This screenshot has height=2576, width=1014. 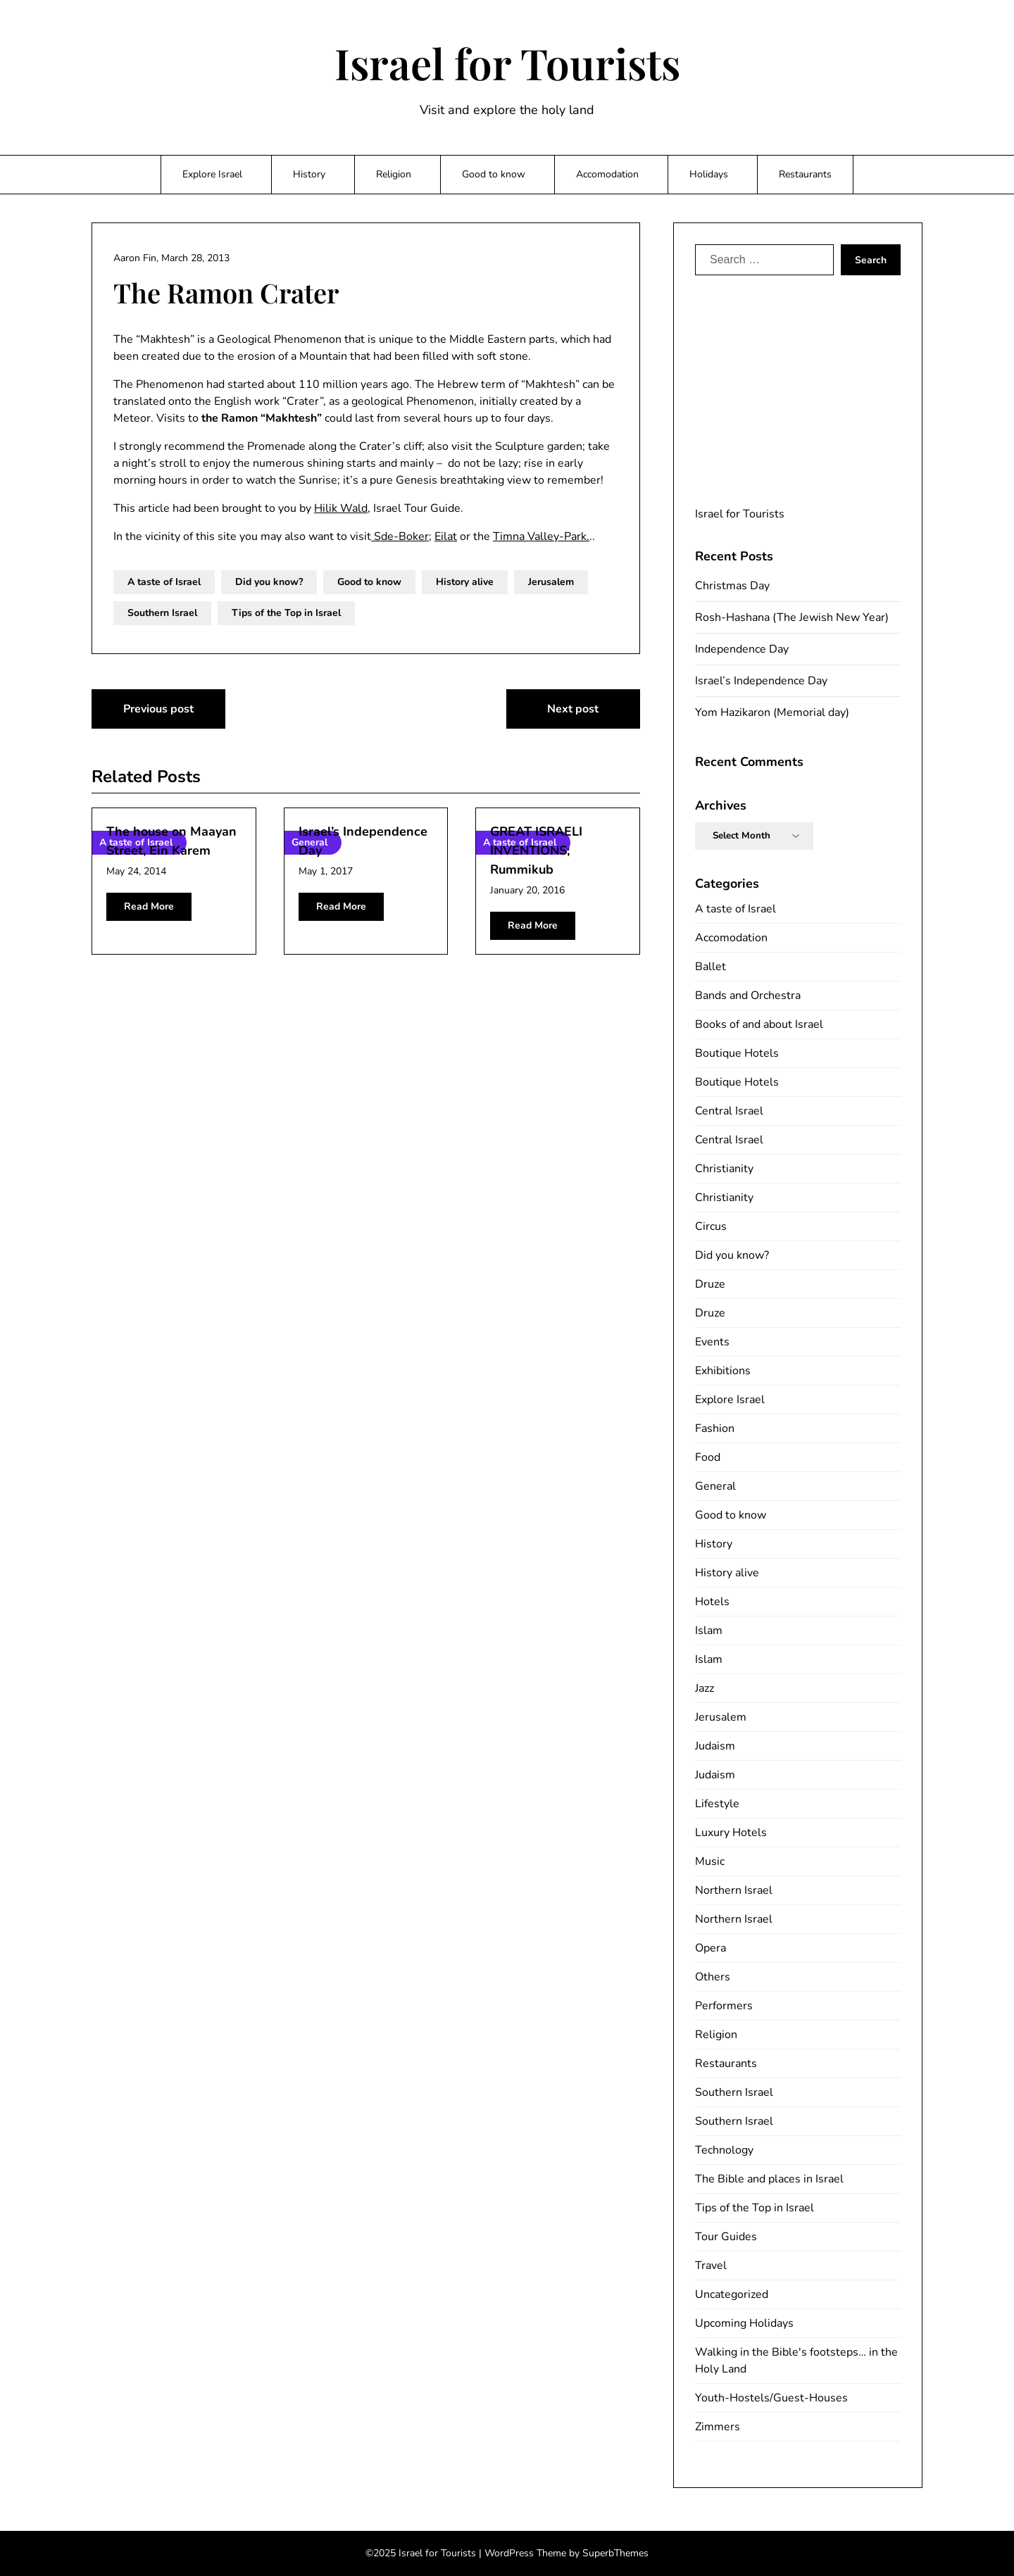 I want to click on Fashion, so click(x=714, y=1428).